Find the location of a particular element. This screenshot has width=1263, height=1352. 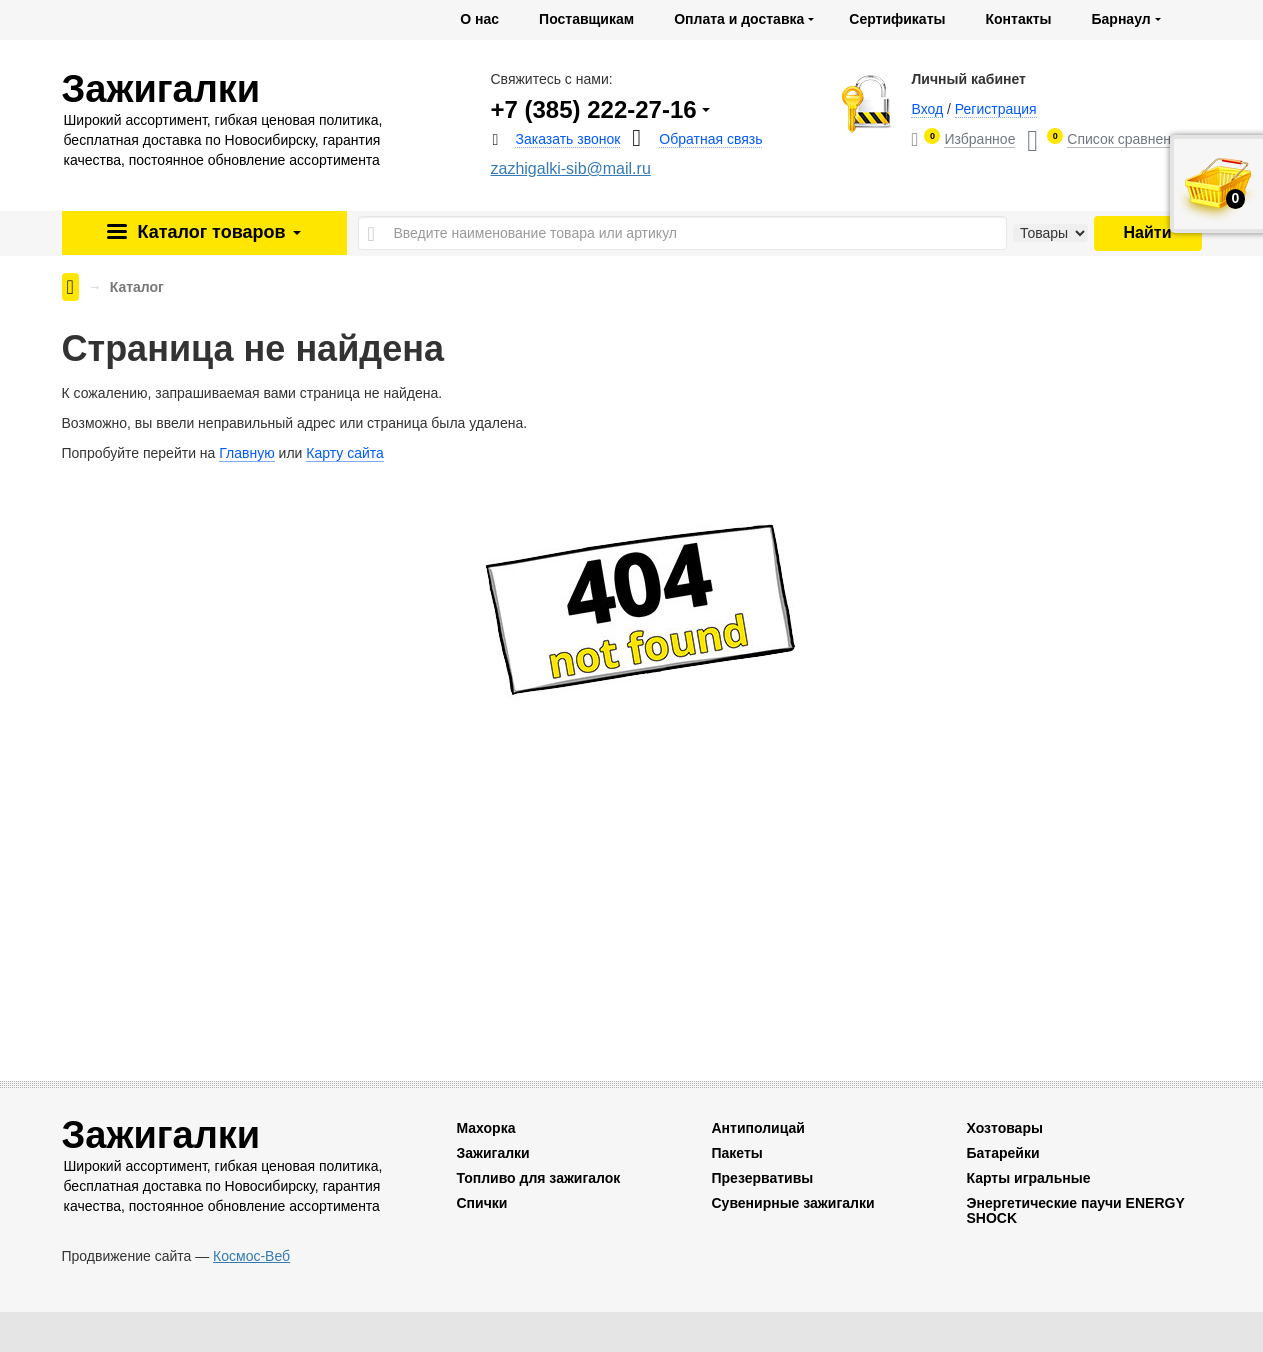

+7 (385) 222-27-16 is located at coordinates (593, 110).